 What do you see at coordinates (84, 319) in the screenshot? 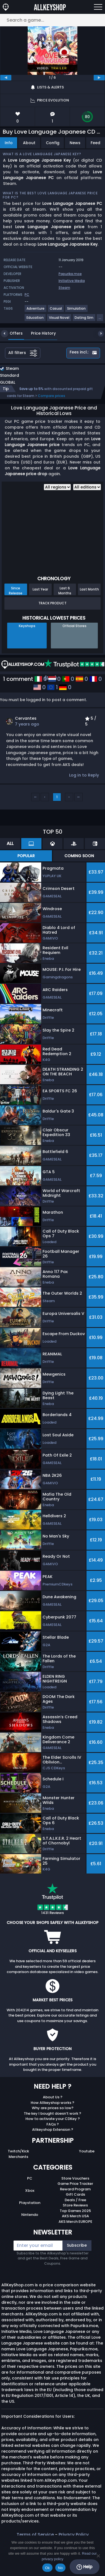
I see `[View more games for Dating Sim tag.]` at bounding box center [84, 319].